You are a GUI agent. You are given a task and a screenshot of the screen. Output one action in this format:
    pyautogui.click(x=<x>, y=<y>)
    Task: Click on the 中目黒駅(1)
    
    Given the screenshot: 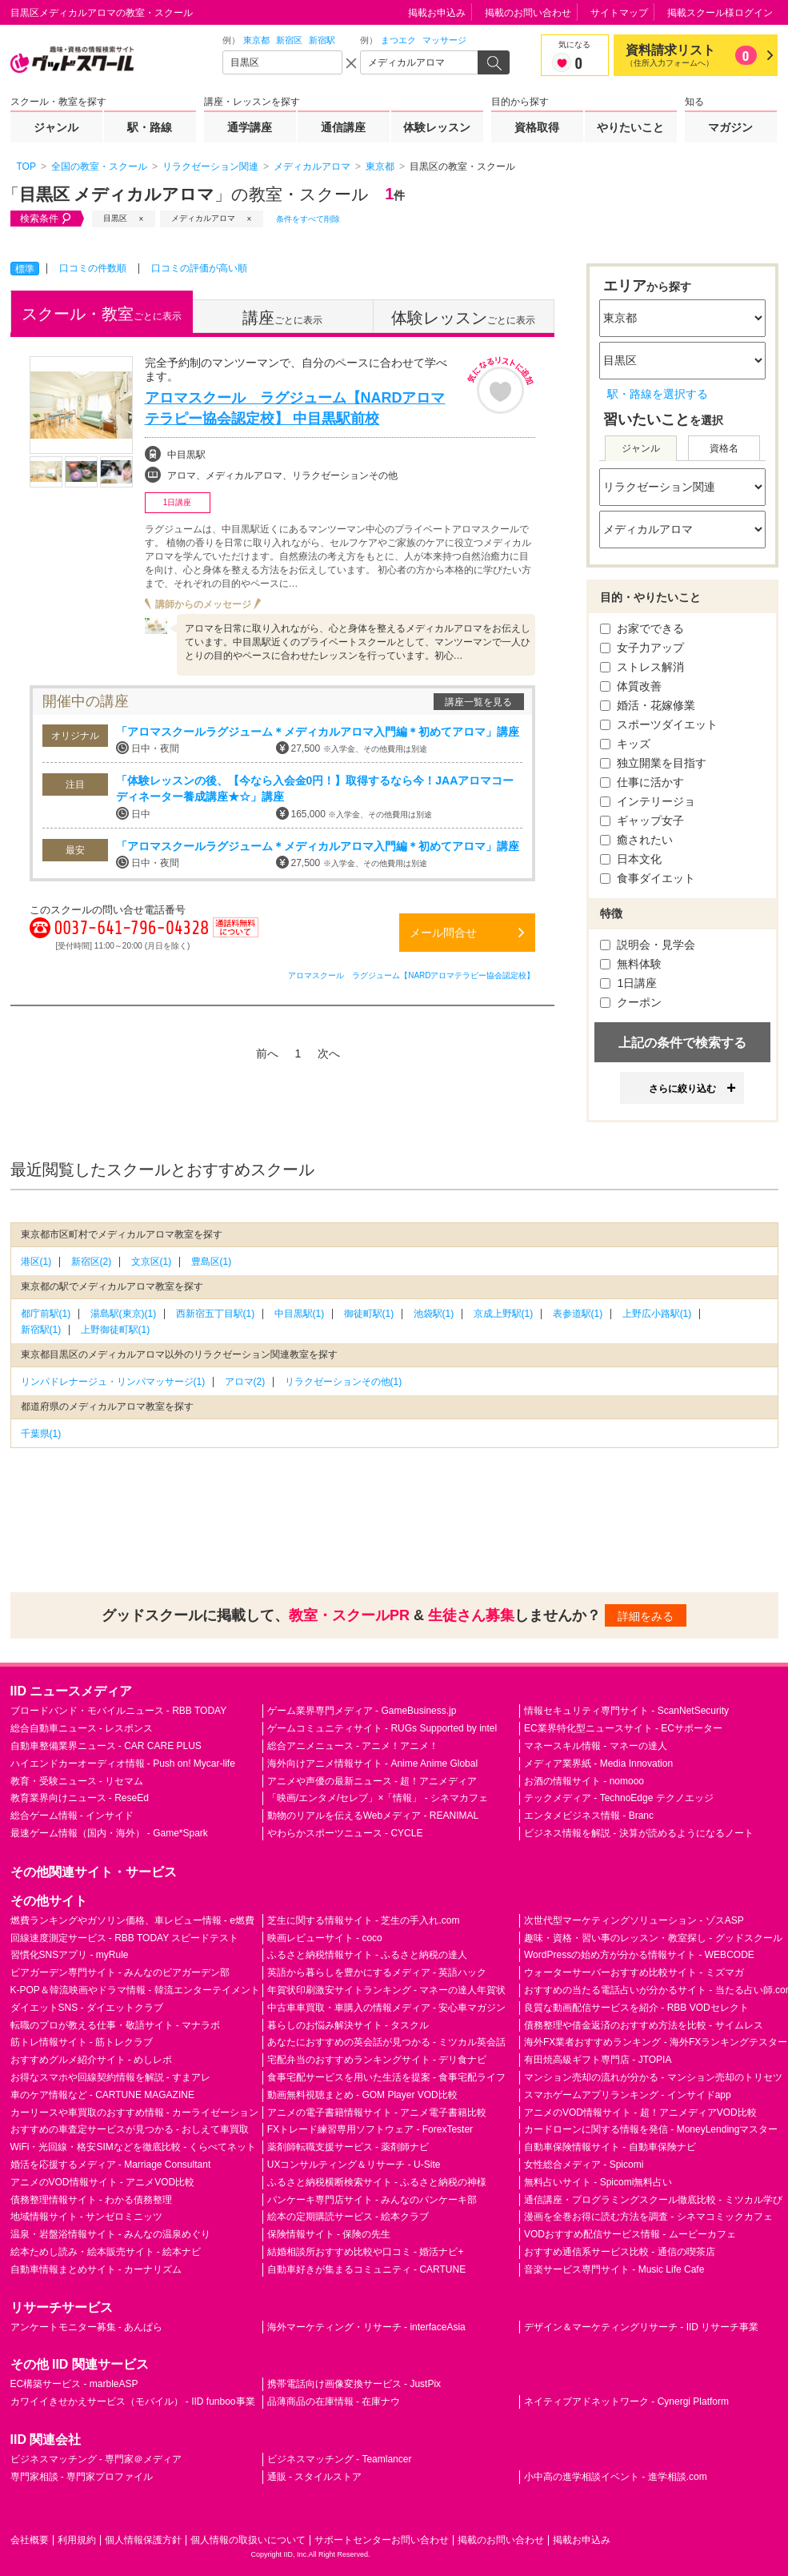 What is the action you would take?
    pyautogui.click(x=299, y=1313)
    